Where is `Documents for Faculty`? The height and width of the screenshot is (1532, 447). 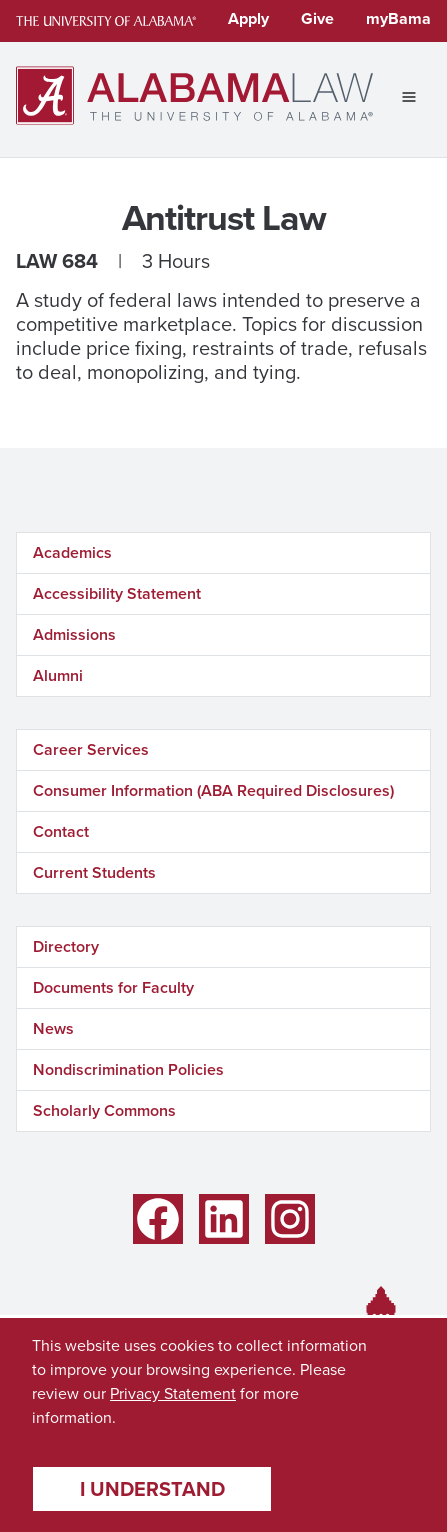
Documents for Faculty is located at coordinates (113, 987).